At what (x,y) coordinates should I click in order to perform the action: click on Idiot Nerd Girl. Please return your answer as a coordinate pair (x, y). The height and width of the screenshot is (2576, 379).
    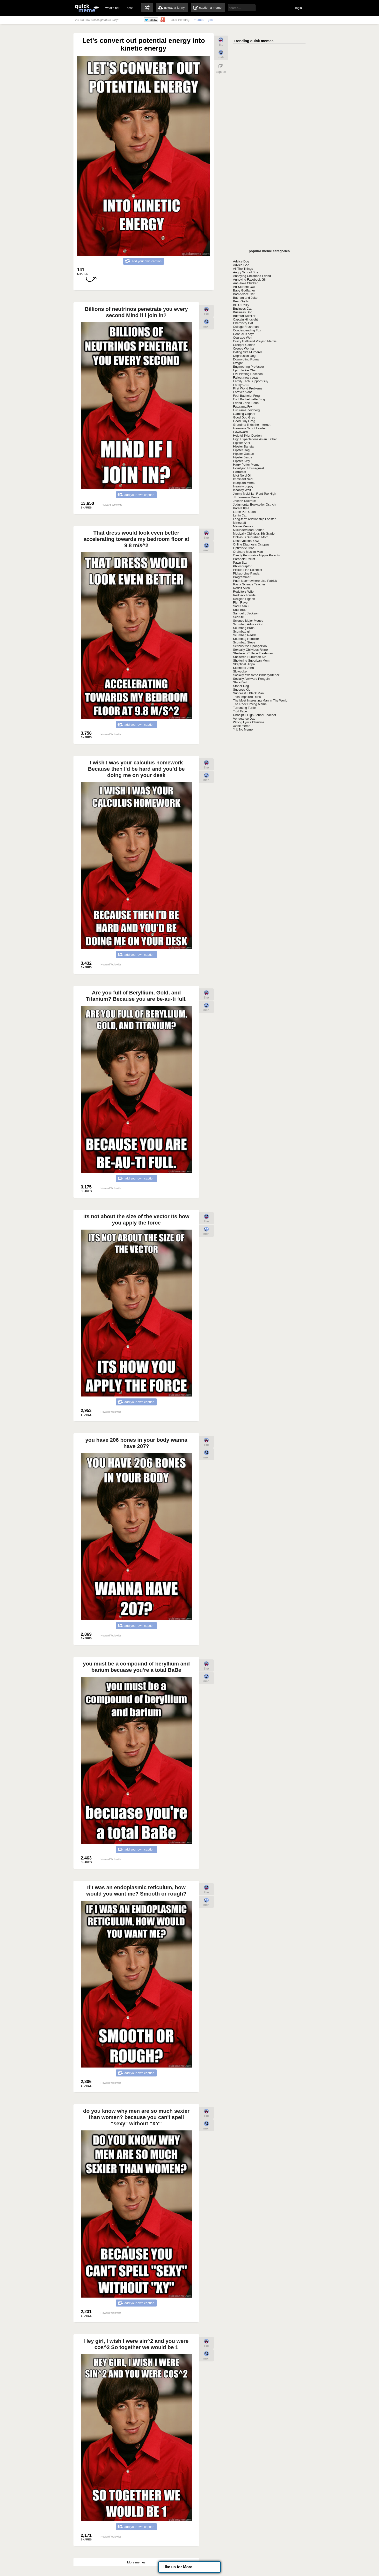
    Looking at the image, I should click on (242, 475).